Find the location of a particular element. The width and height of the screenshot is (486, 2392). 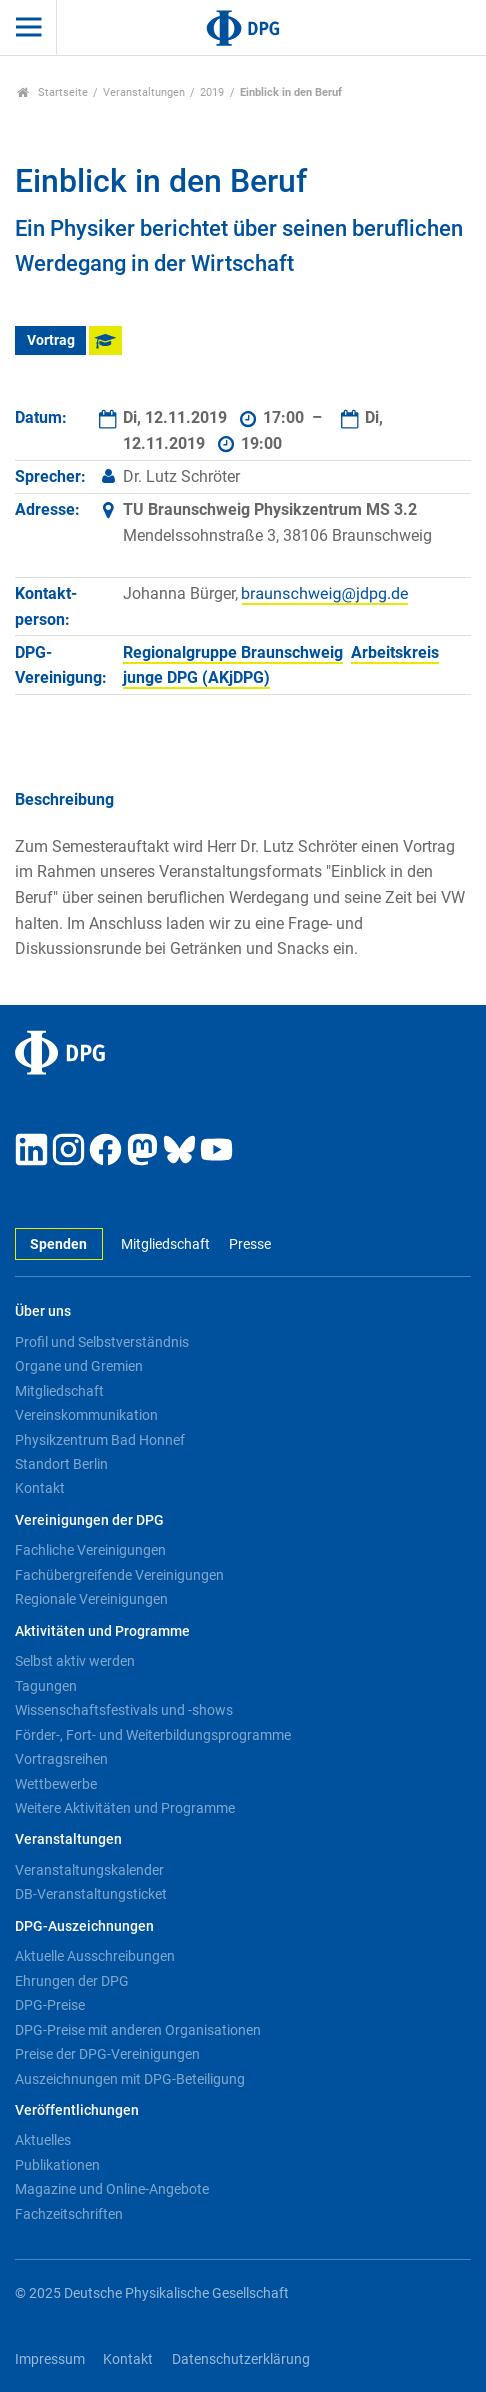

Veröffentlichungen is located at coordinates (77, 2110).